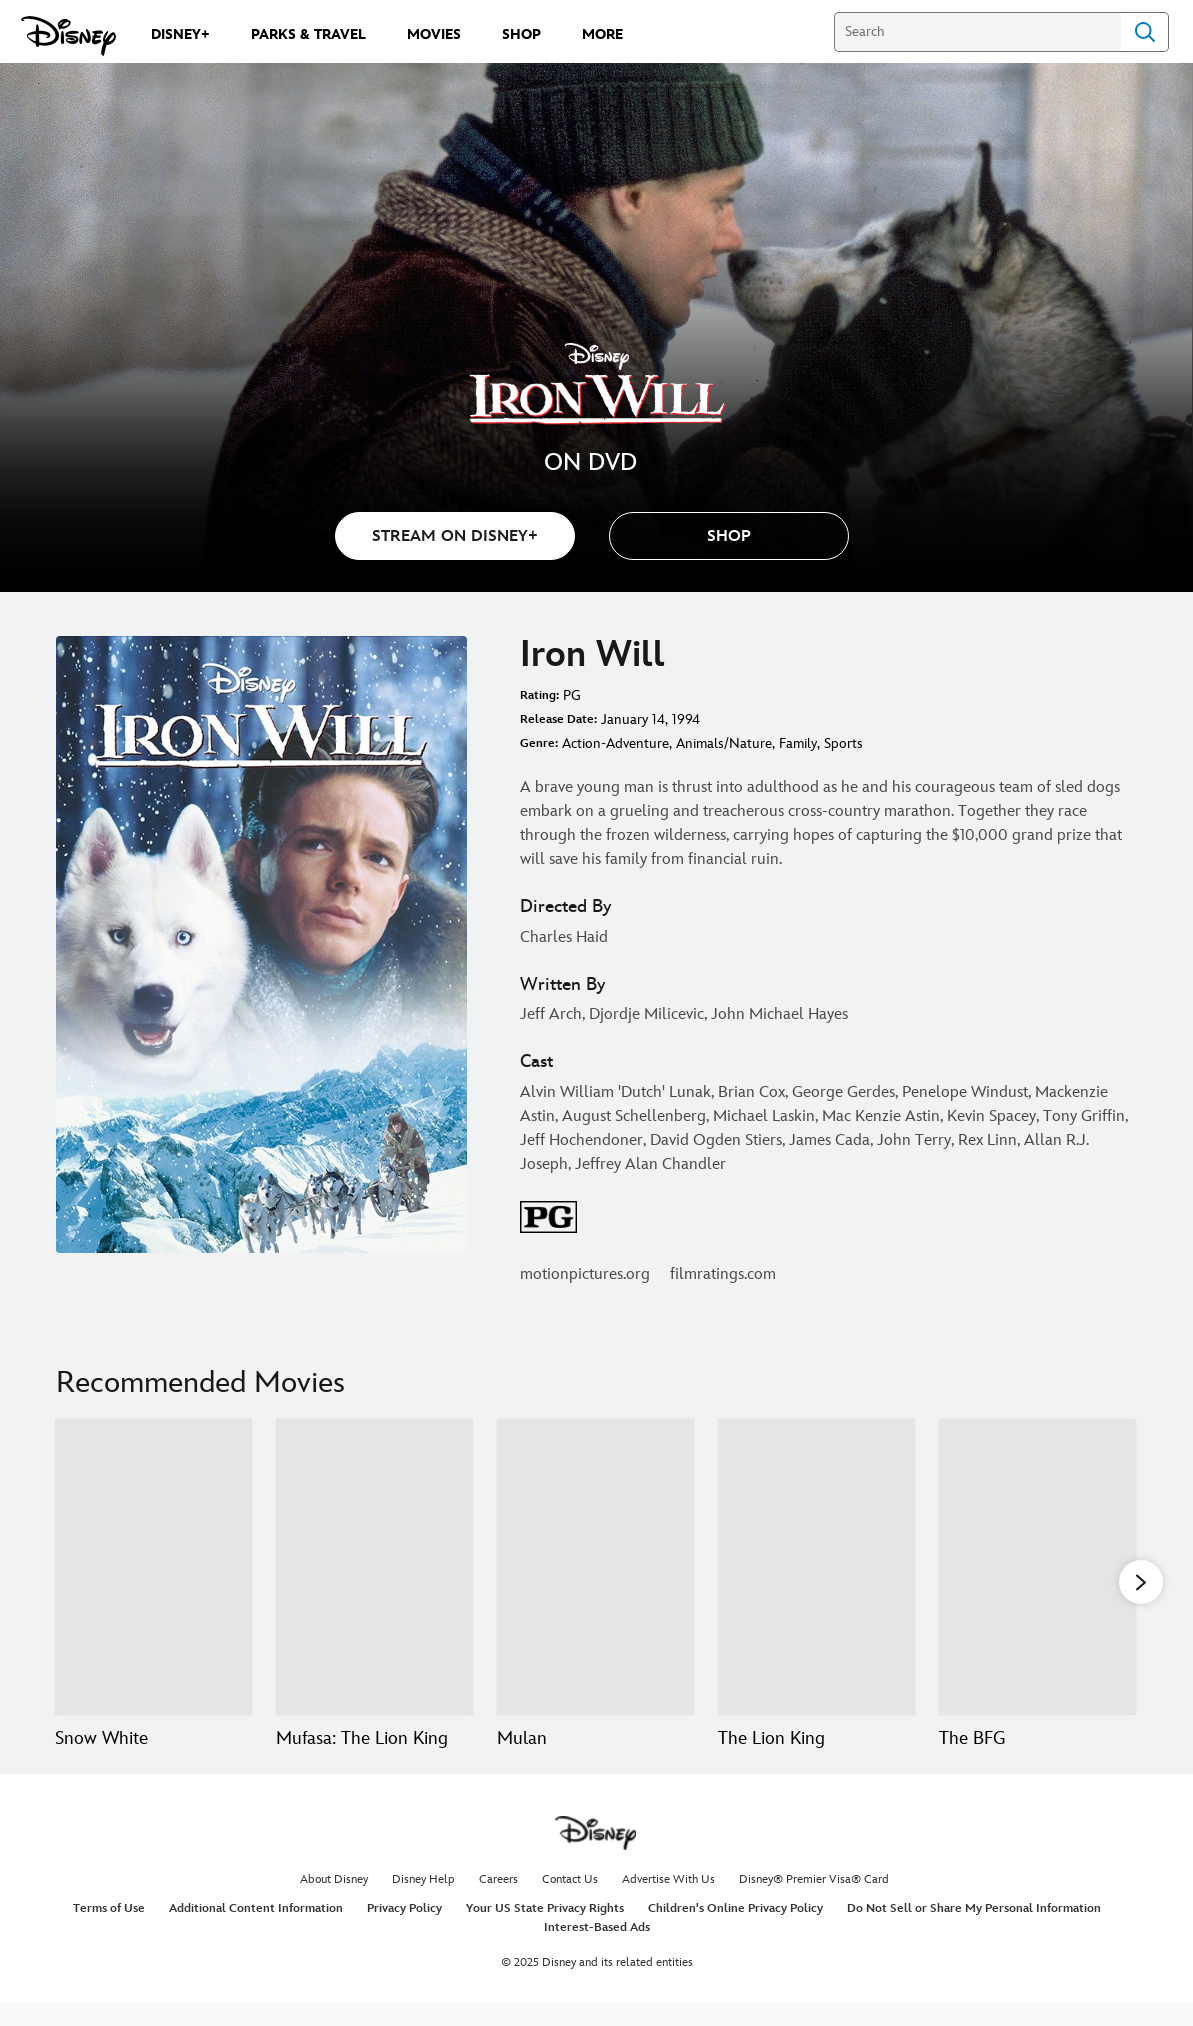 The width and height of the screenshot is (1193, 2026). Describe the element at coordinates (668, 1903) in the screenshot. I see `Advertise With Us` at that location.